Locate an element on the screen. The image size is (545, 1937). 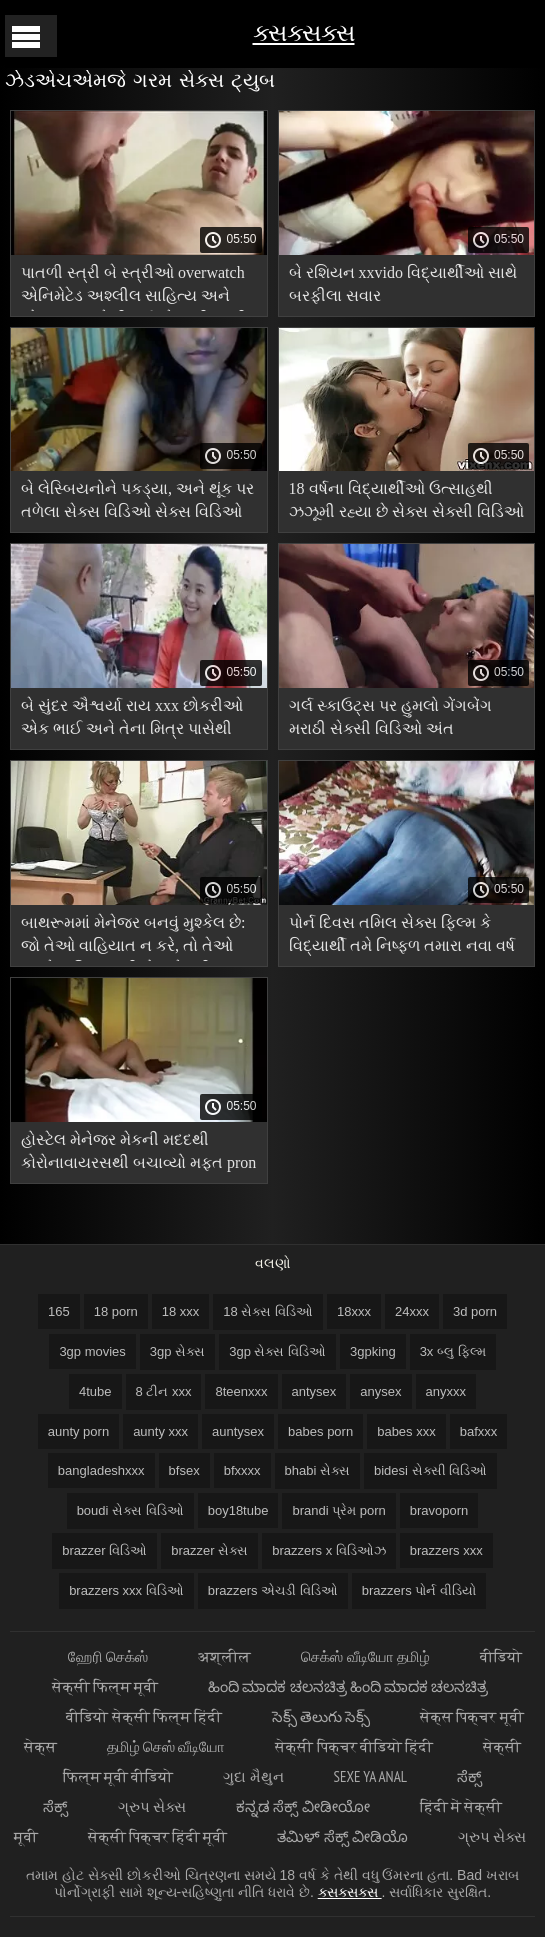
ಕನ್ನಡ ಸೆಕ್ಸ್ ವೀಡೀಯೋ is located at coordinates (302, 1806).